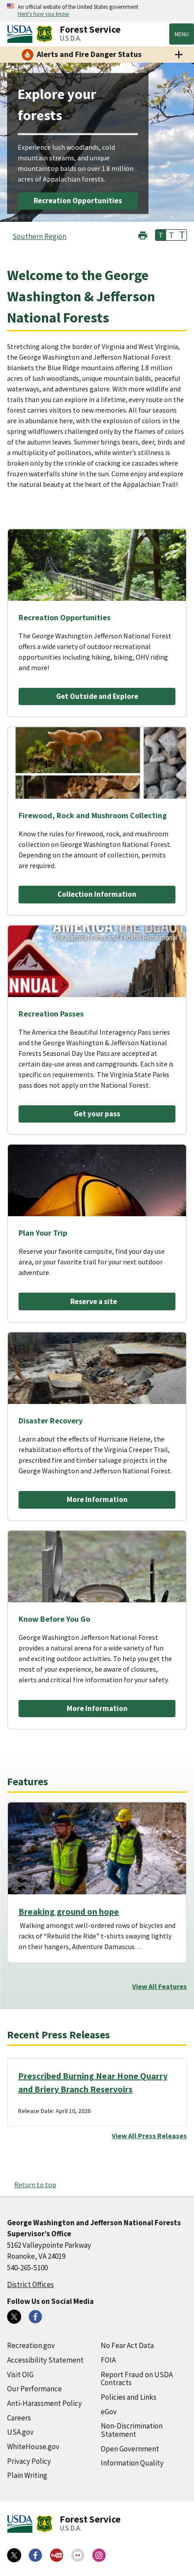 The width and height of the screenshot is (194, 2576). Describe the element at coordinates (137, 2379) in the screenshot. I see `Report Fraud on USDA Contracts [Report Fraud on USDA Contracts (external link)]` at that location.